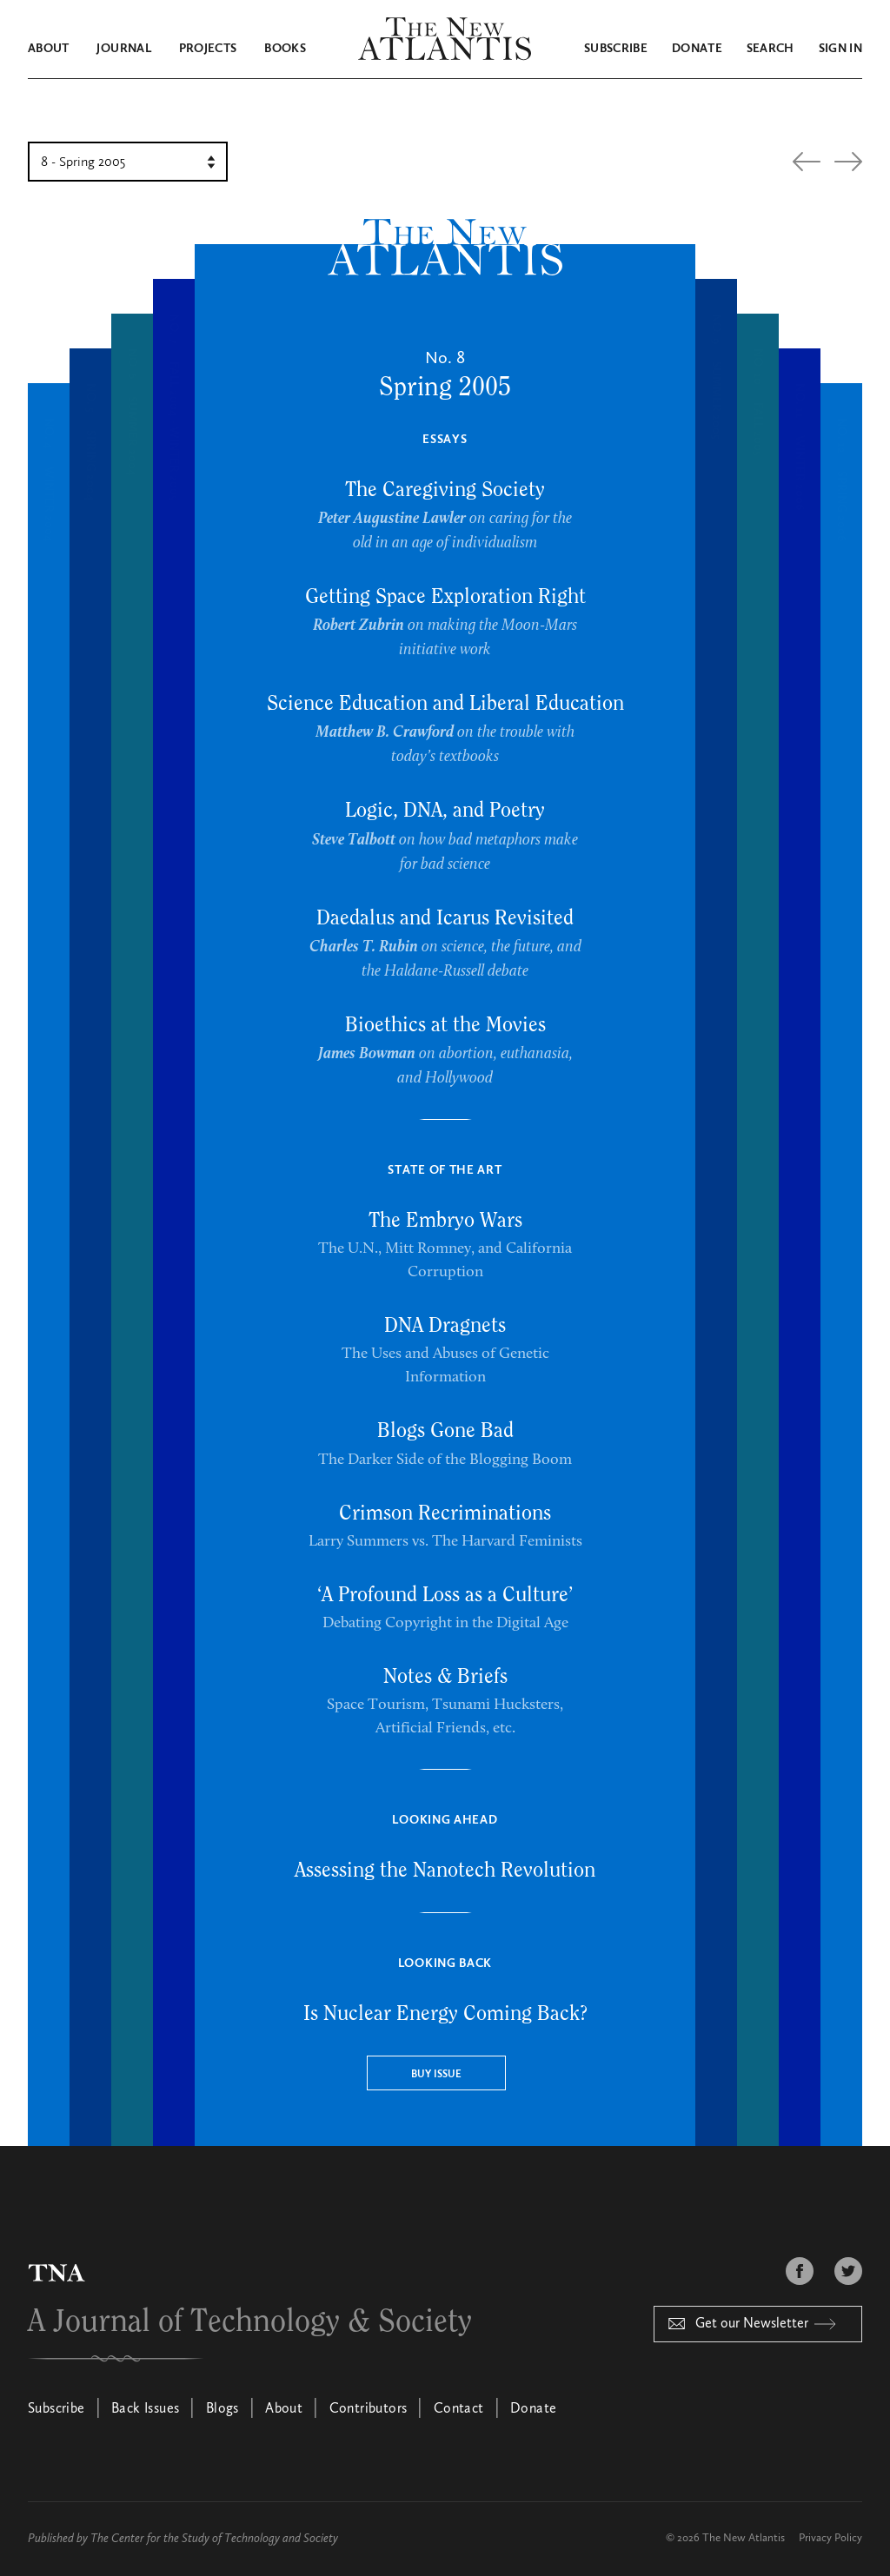 Image resolution: width=890 pixels, height=2576 pixels. What do you see at coordinates (368, 2409) in the screenshot?
I see `Contributors` at bounding box center [368, 2409].